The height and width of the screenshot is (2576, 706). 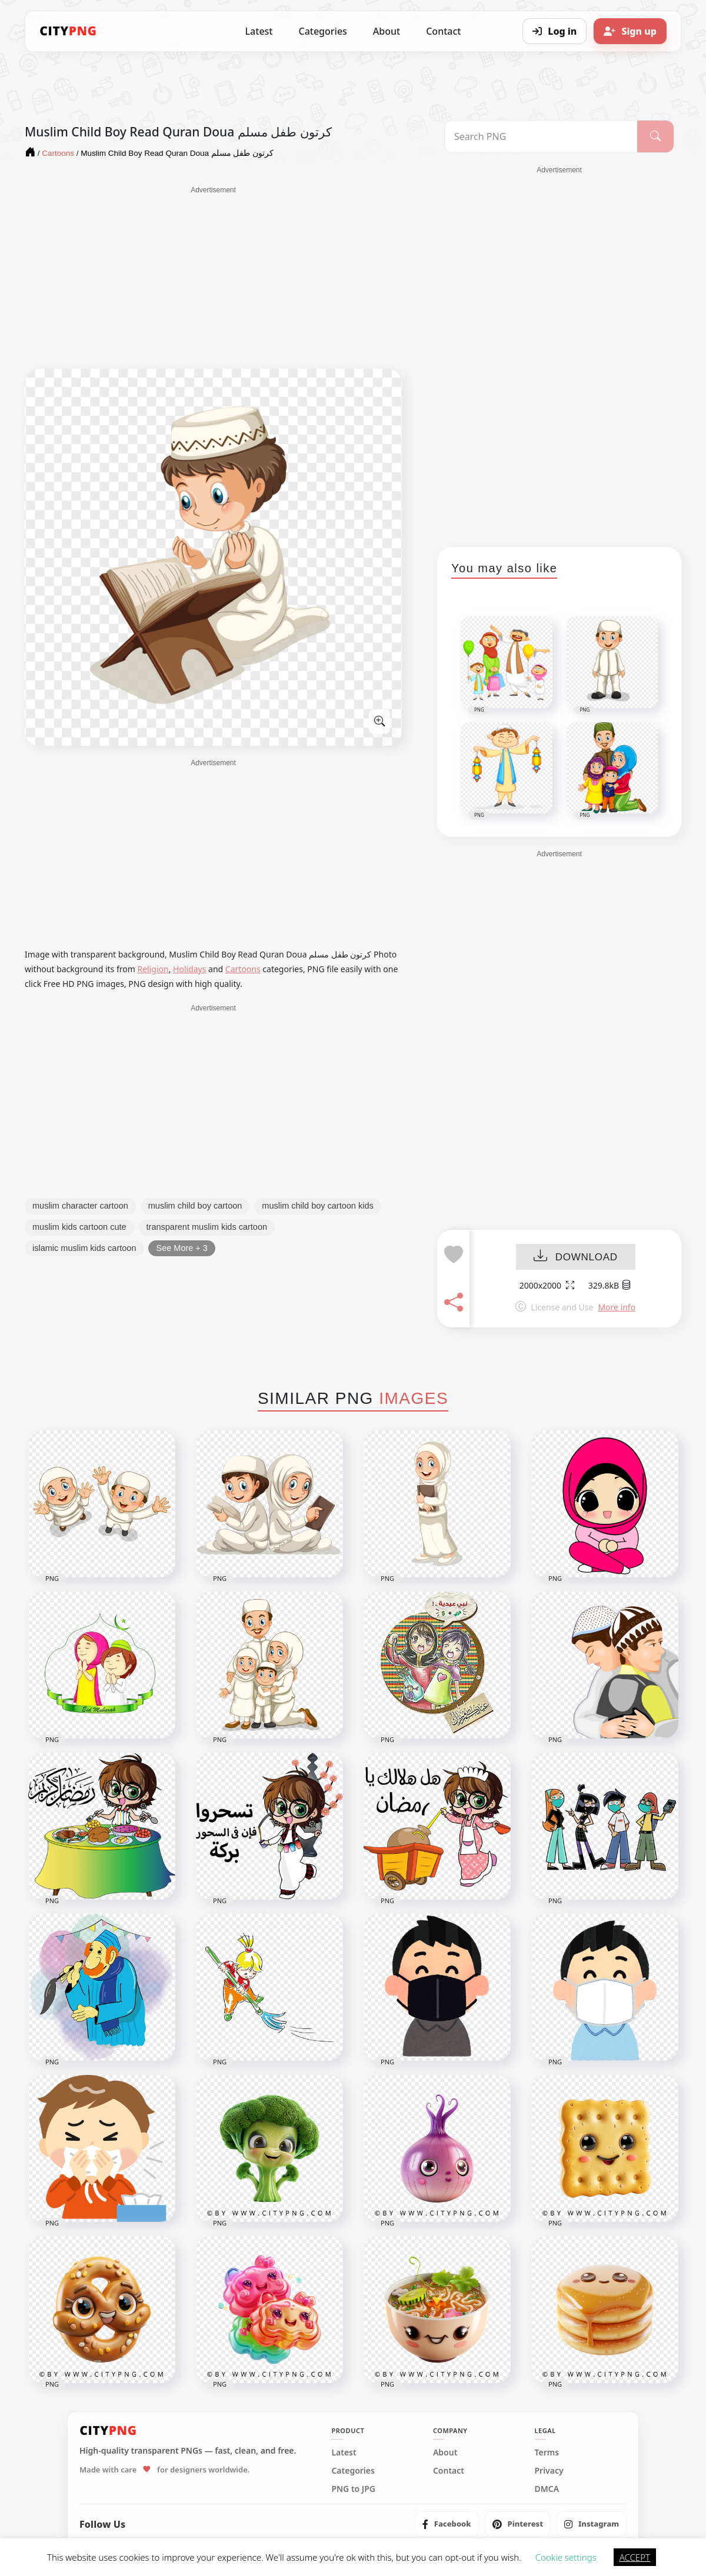 I want to click on PNG to JPG, so click(x=353, y=2489).